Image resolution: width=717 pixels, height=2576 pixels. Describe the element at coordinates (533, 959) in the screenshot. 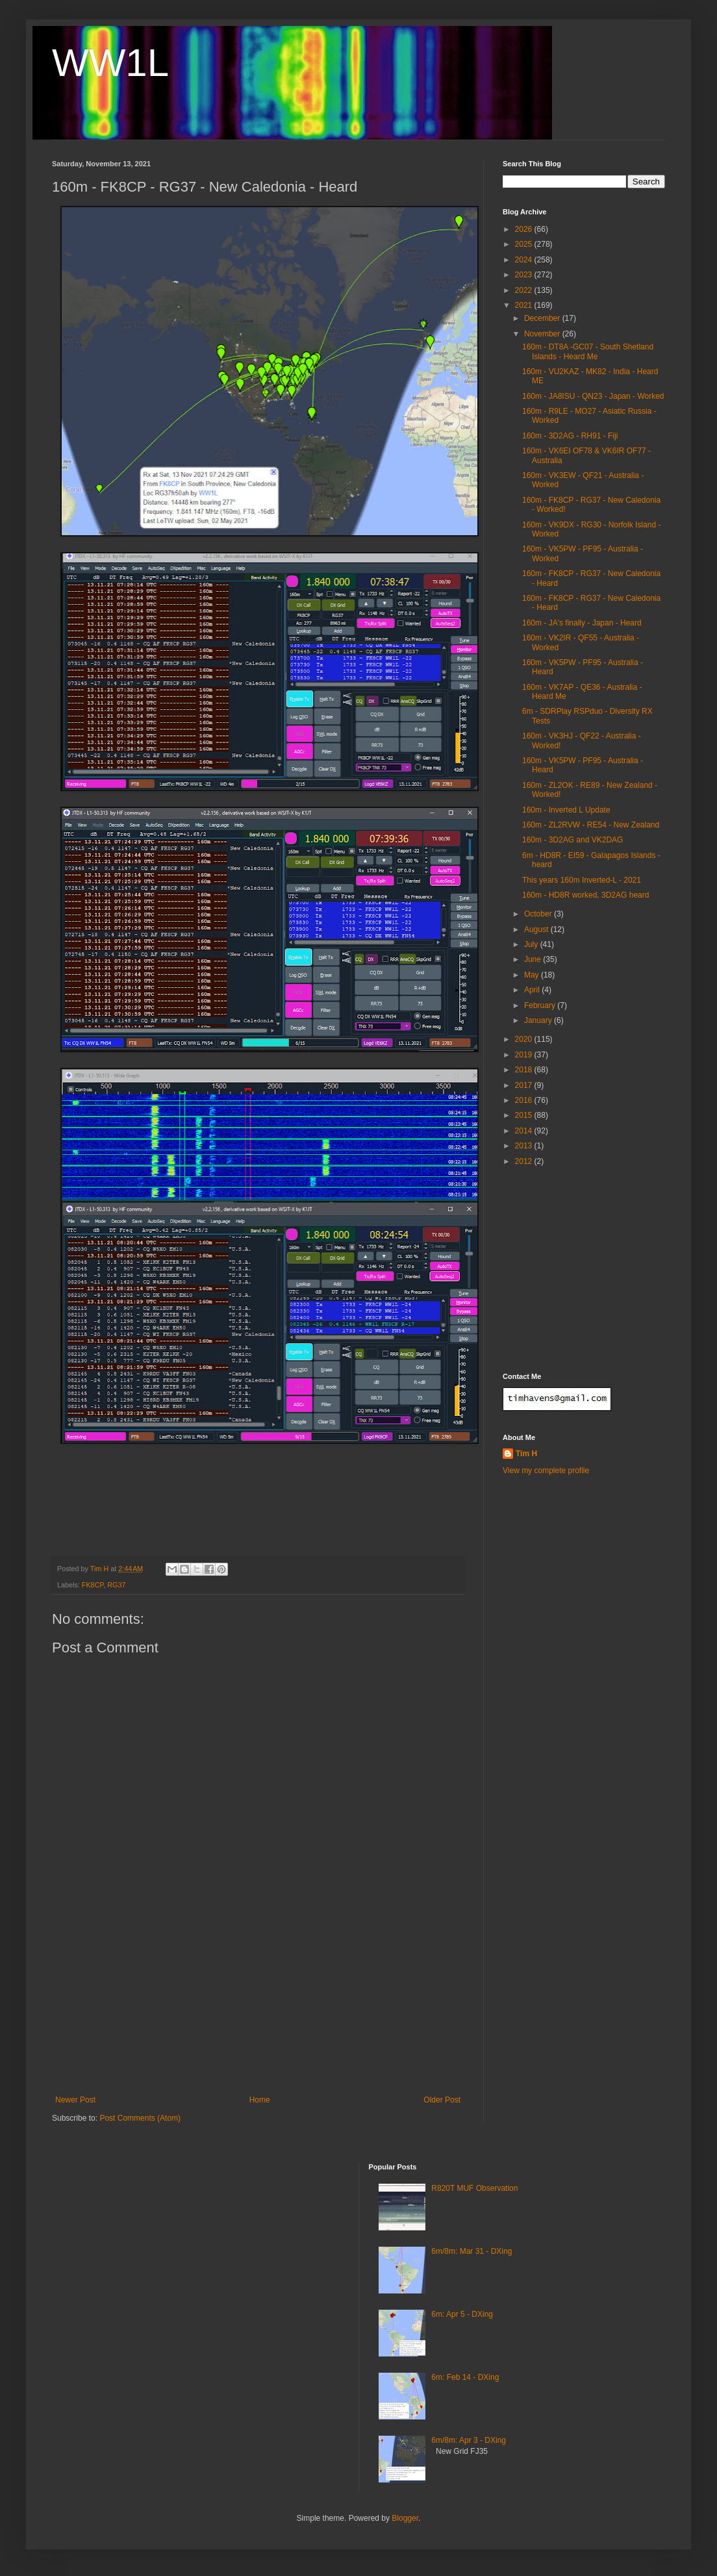

I see `June` at that location.